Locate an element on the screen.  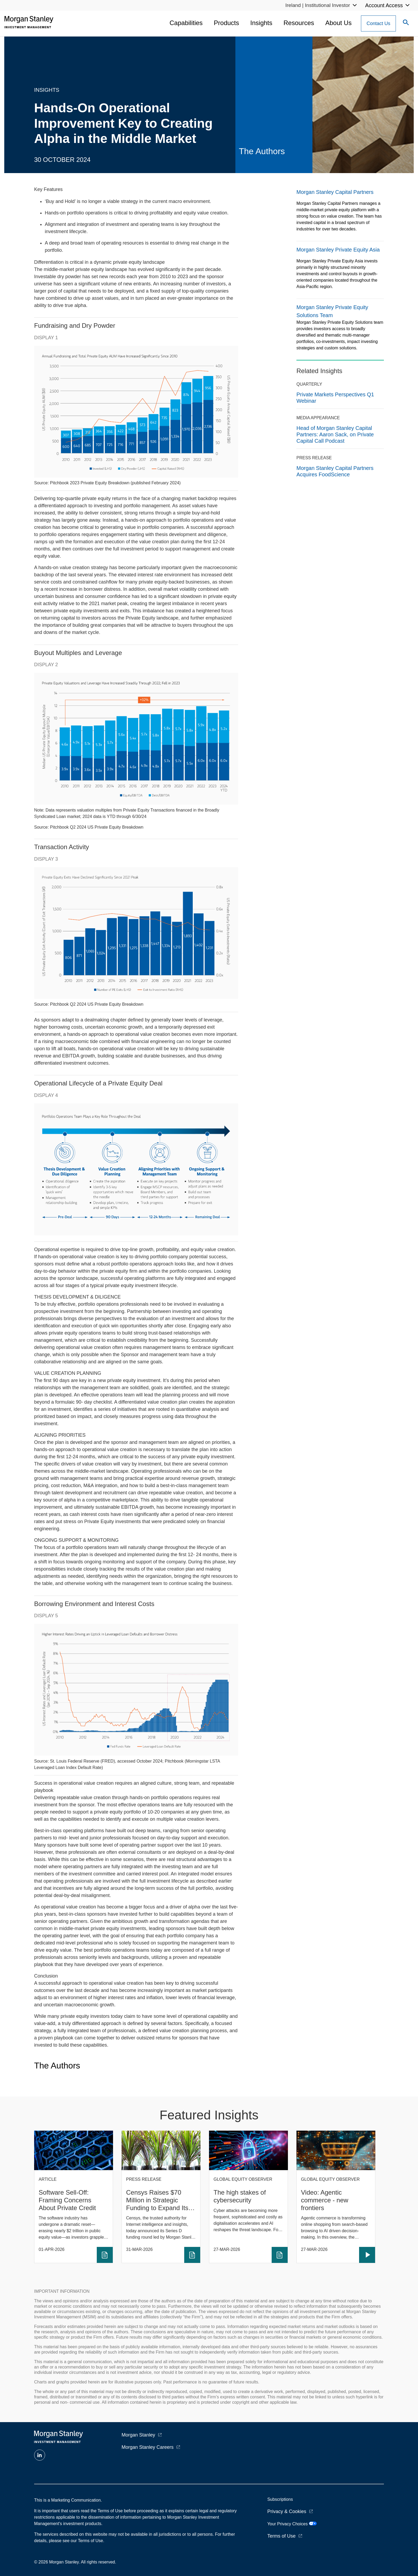
Resources is located at coordinates (299, 22).